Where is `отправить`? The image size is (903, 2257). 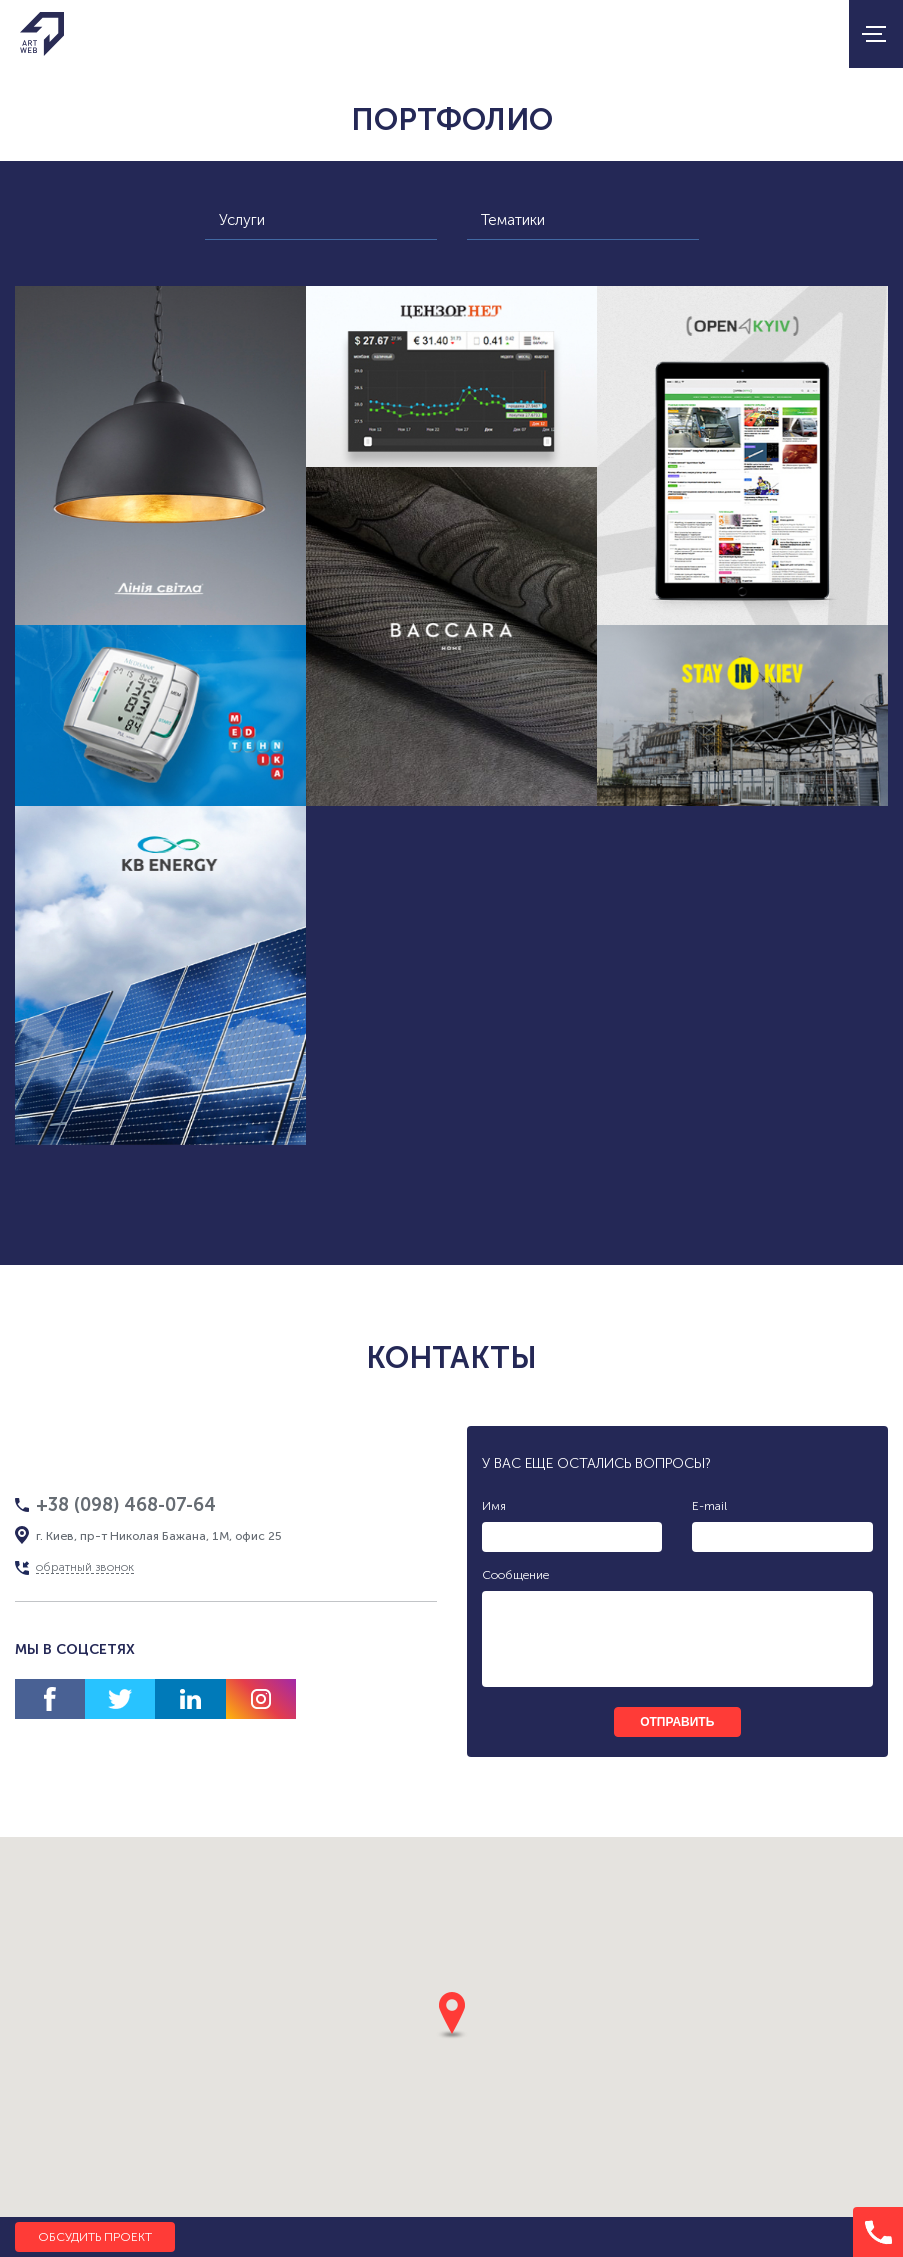 отправить is located at coordinates (677, 1722).